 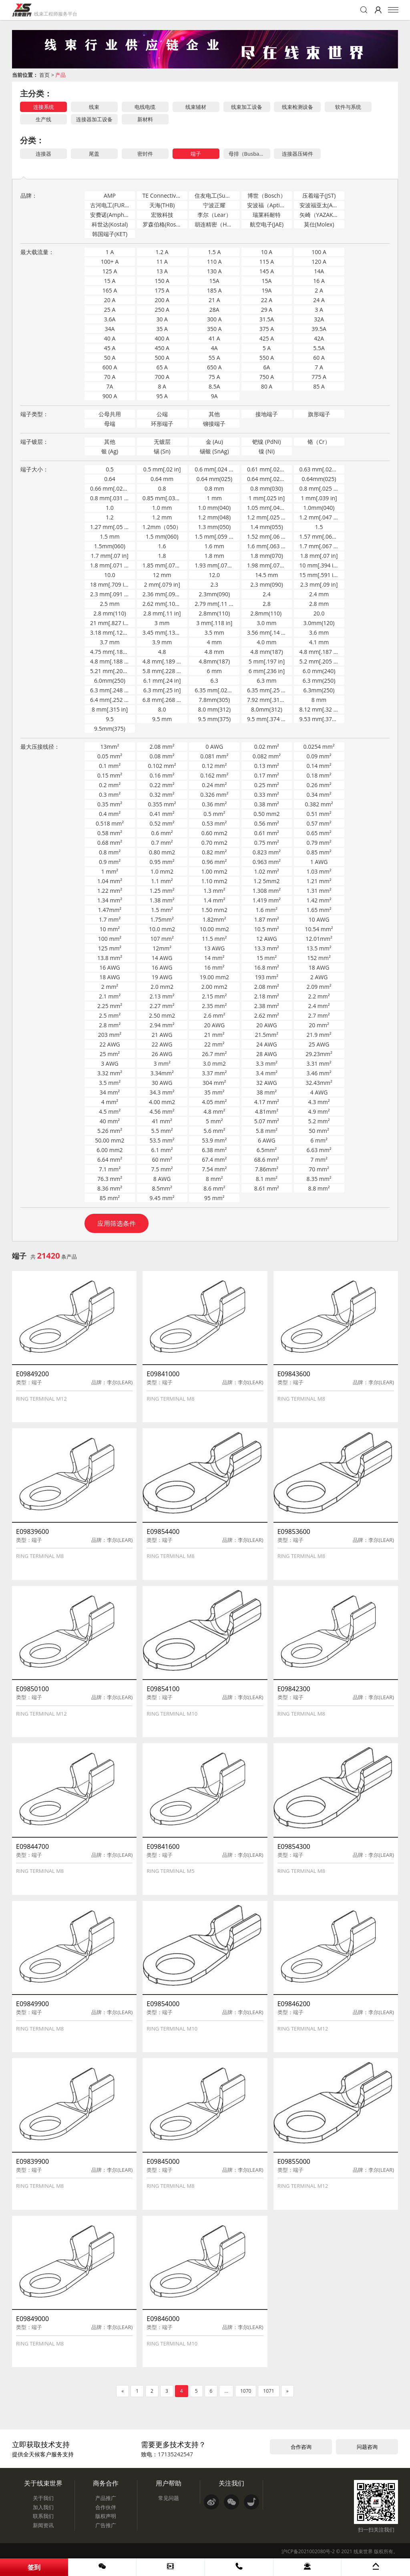 What do you see at coordinates (110, 498) in the screenshot?
I see `0.8 mm[.031 in]` at bounding box center [110, 498].